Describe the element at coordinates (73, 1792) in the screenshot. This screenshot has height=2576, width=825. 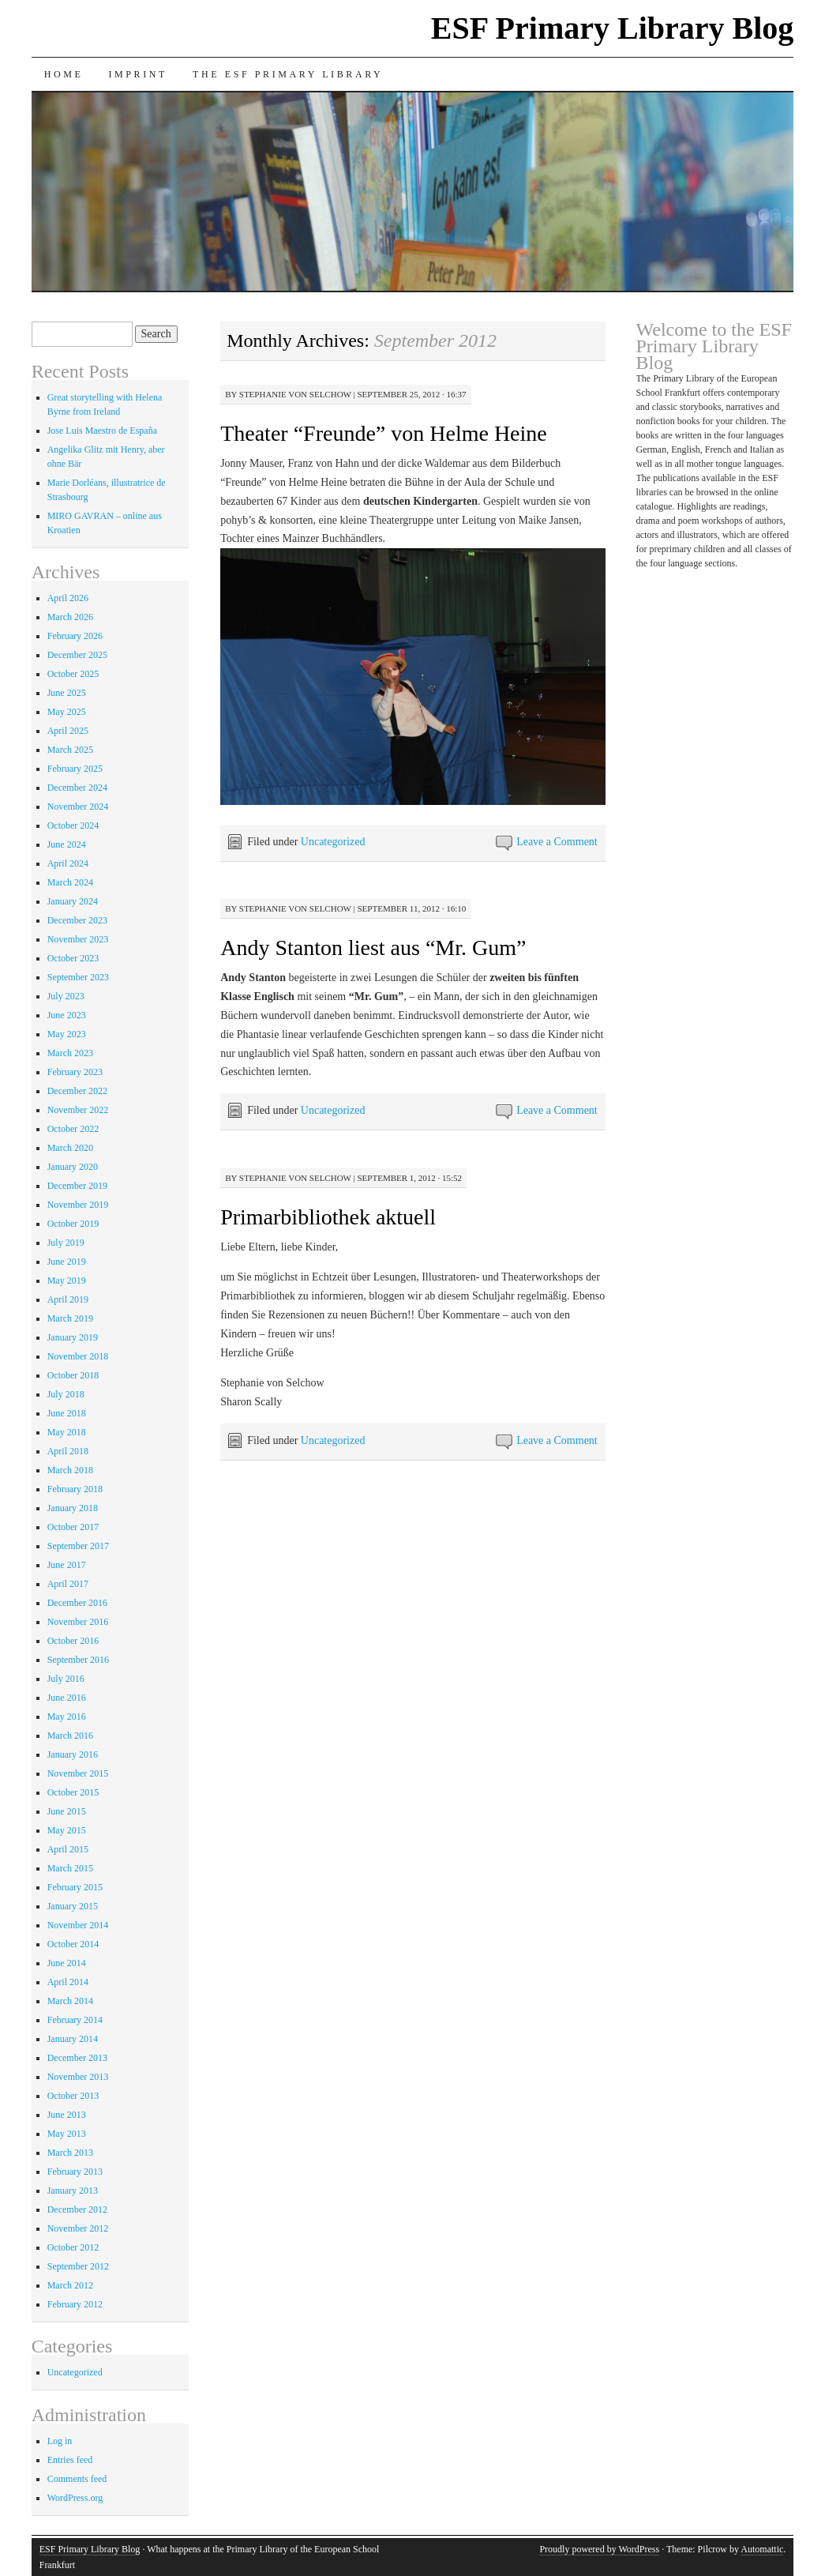
I see `October 2015` at that location.